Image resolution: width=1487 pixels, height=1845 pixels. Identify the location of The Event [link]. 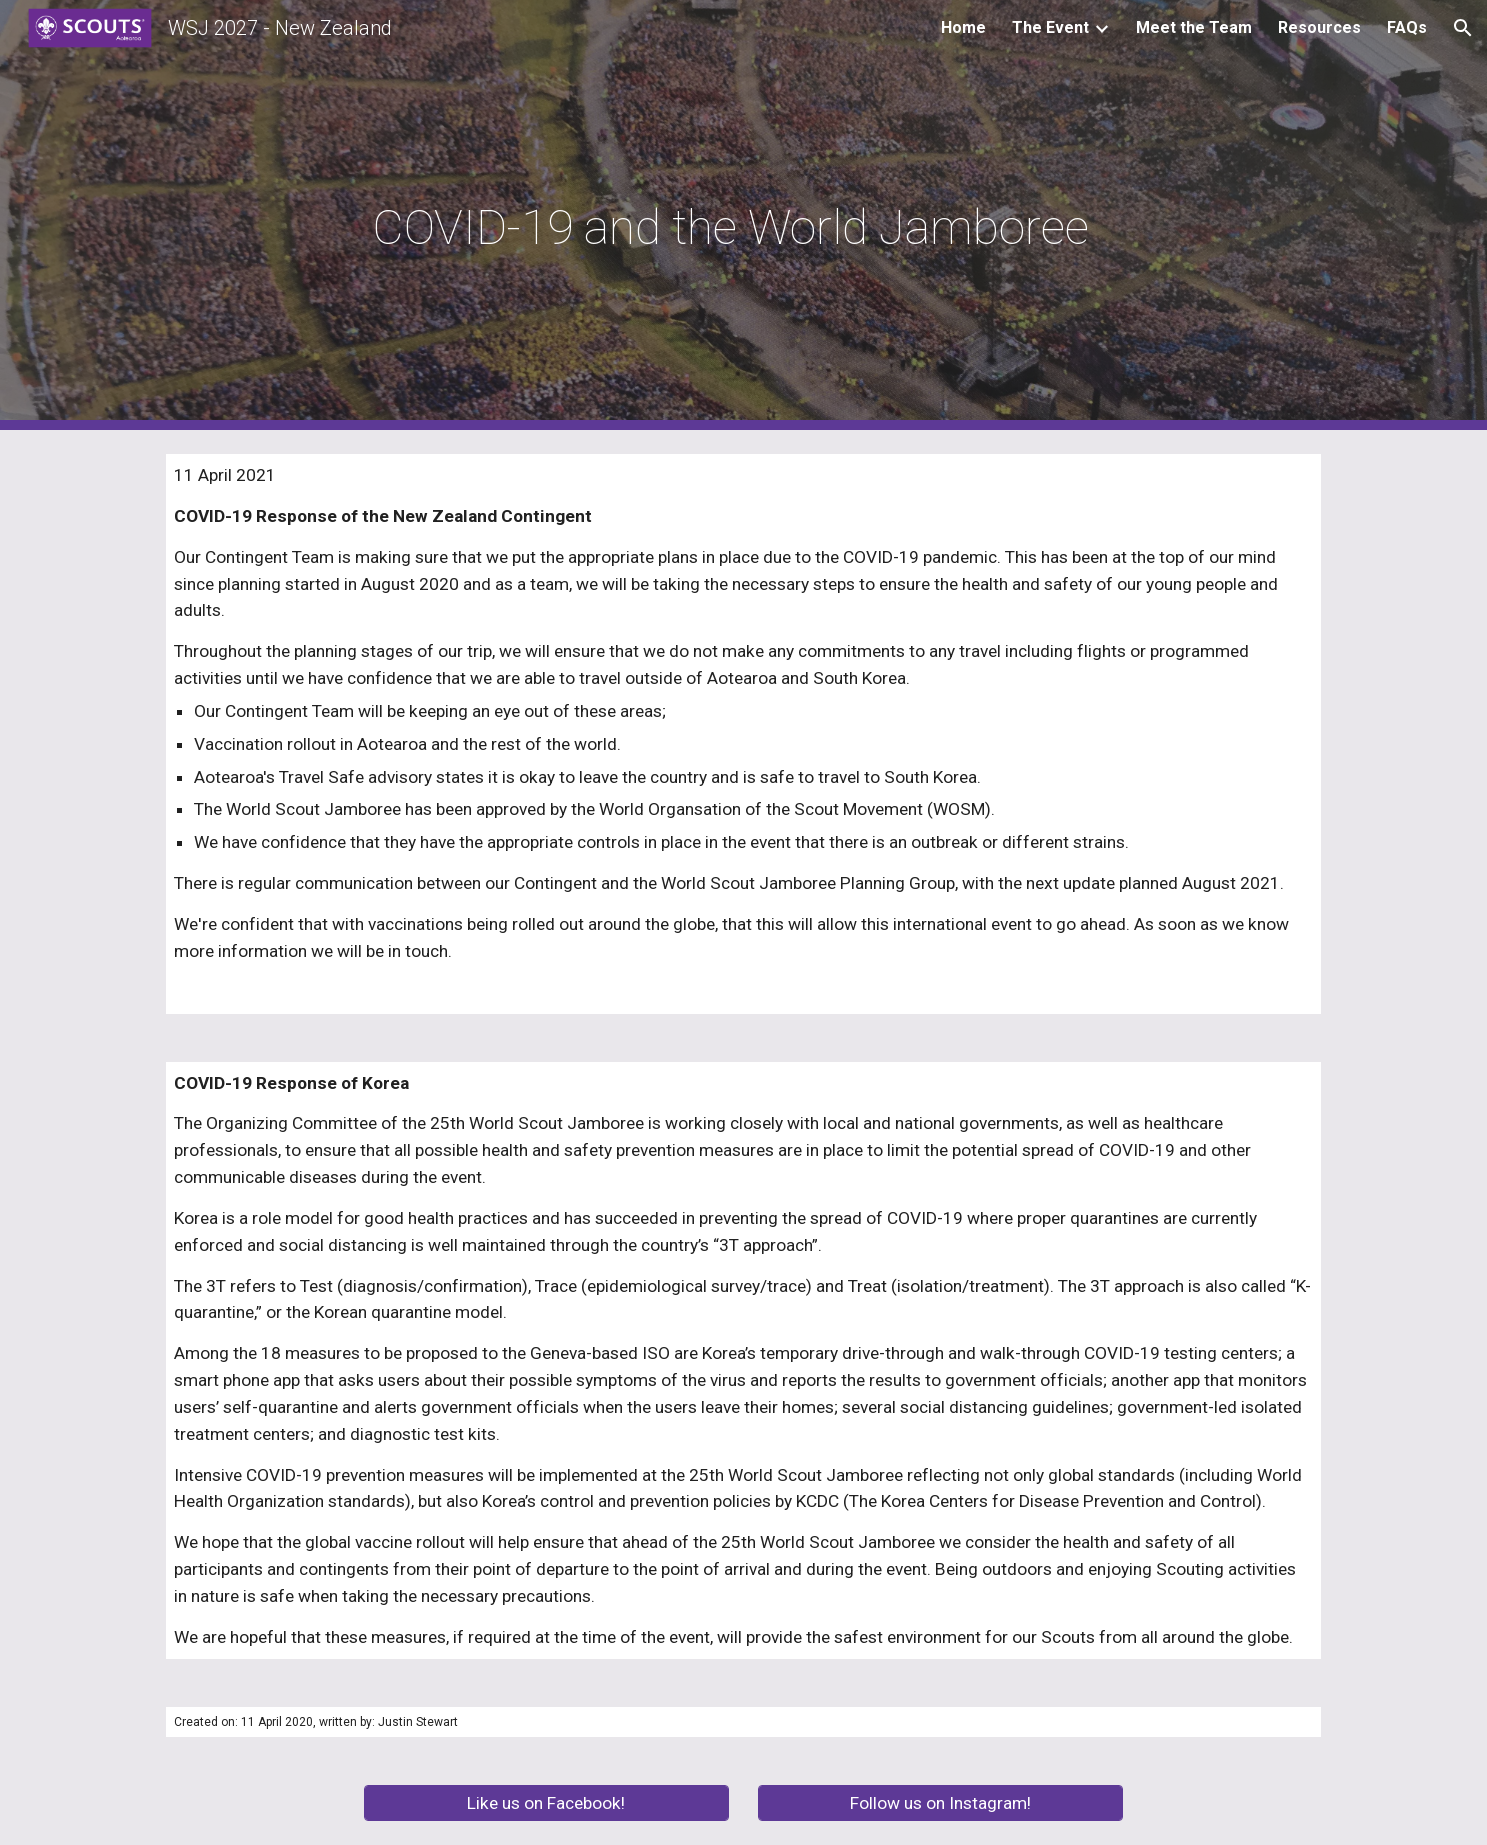
(1050, 27).